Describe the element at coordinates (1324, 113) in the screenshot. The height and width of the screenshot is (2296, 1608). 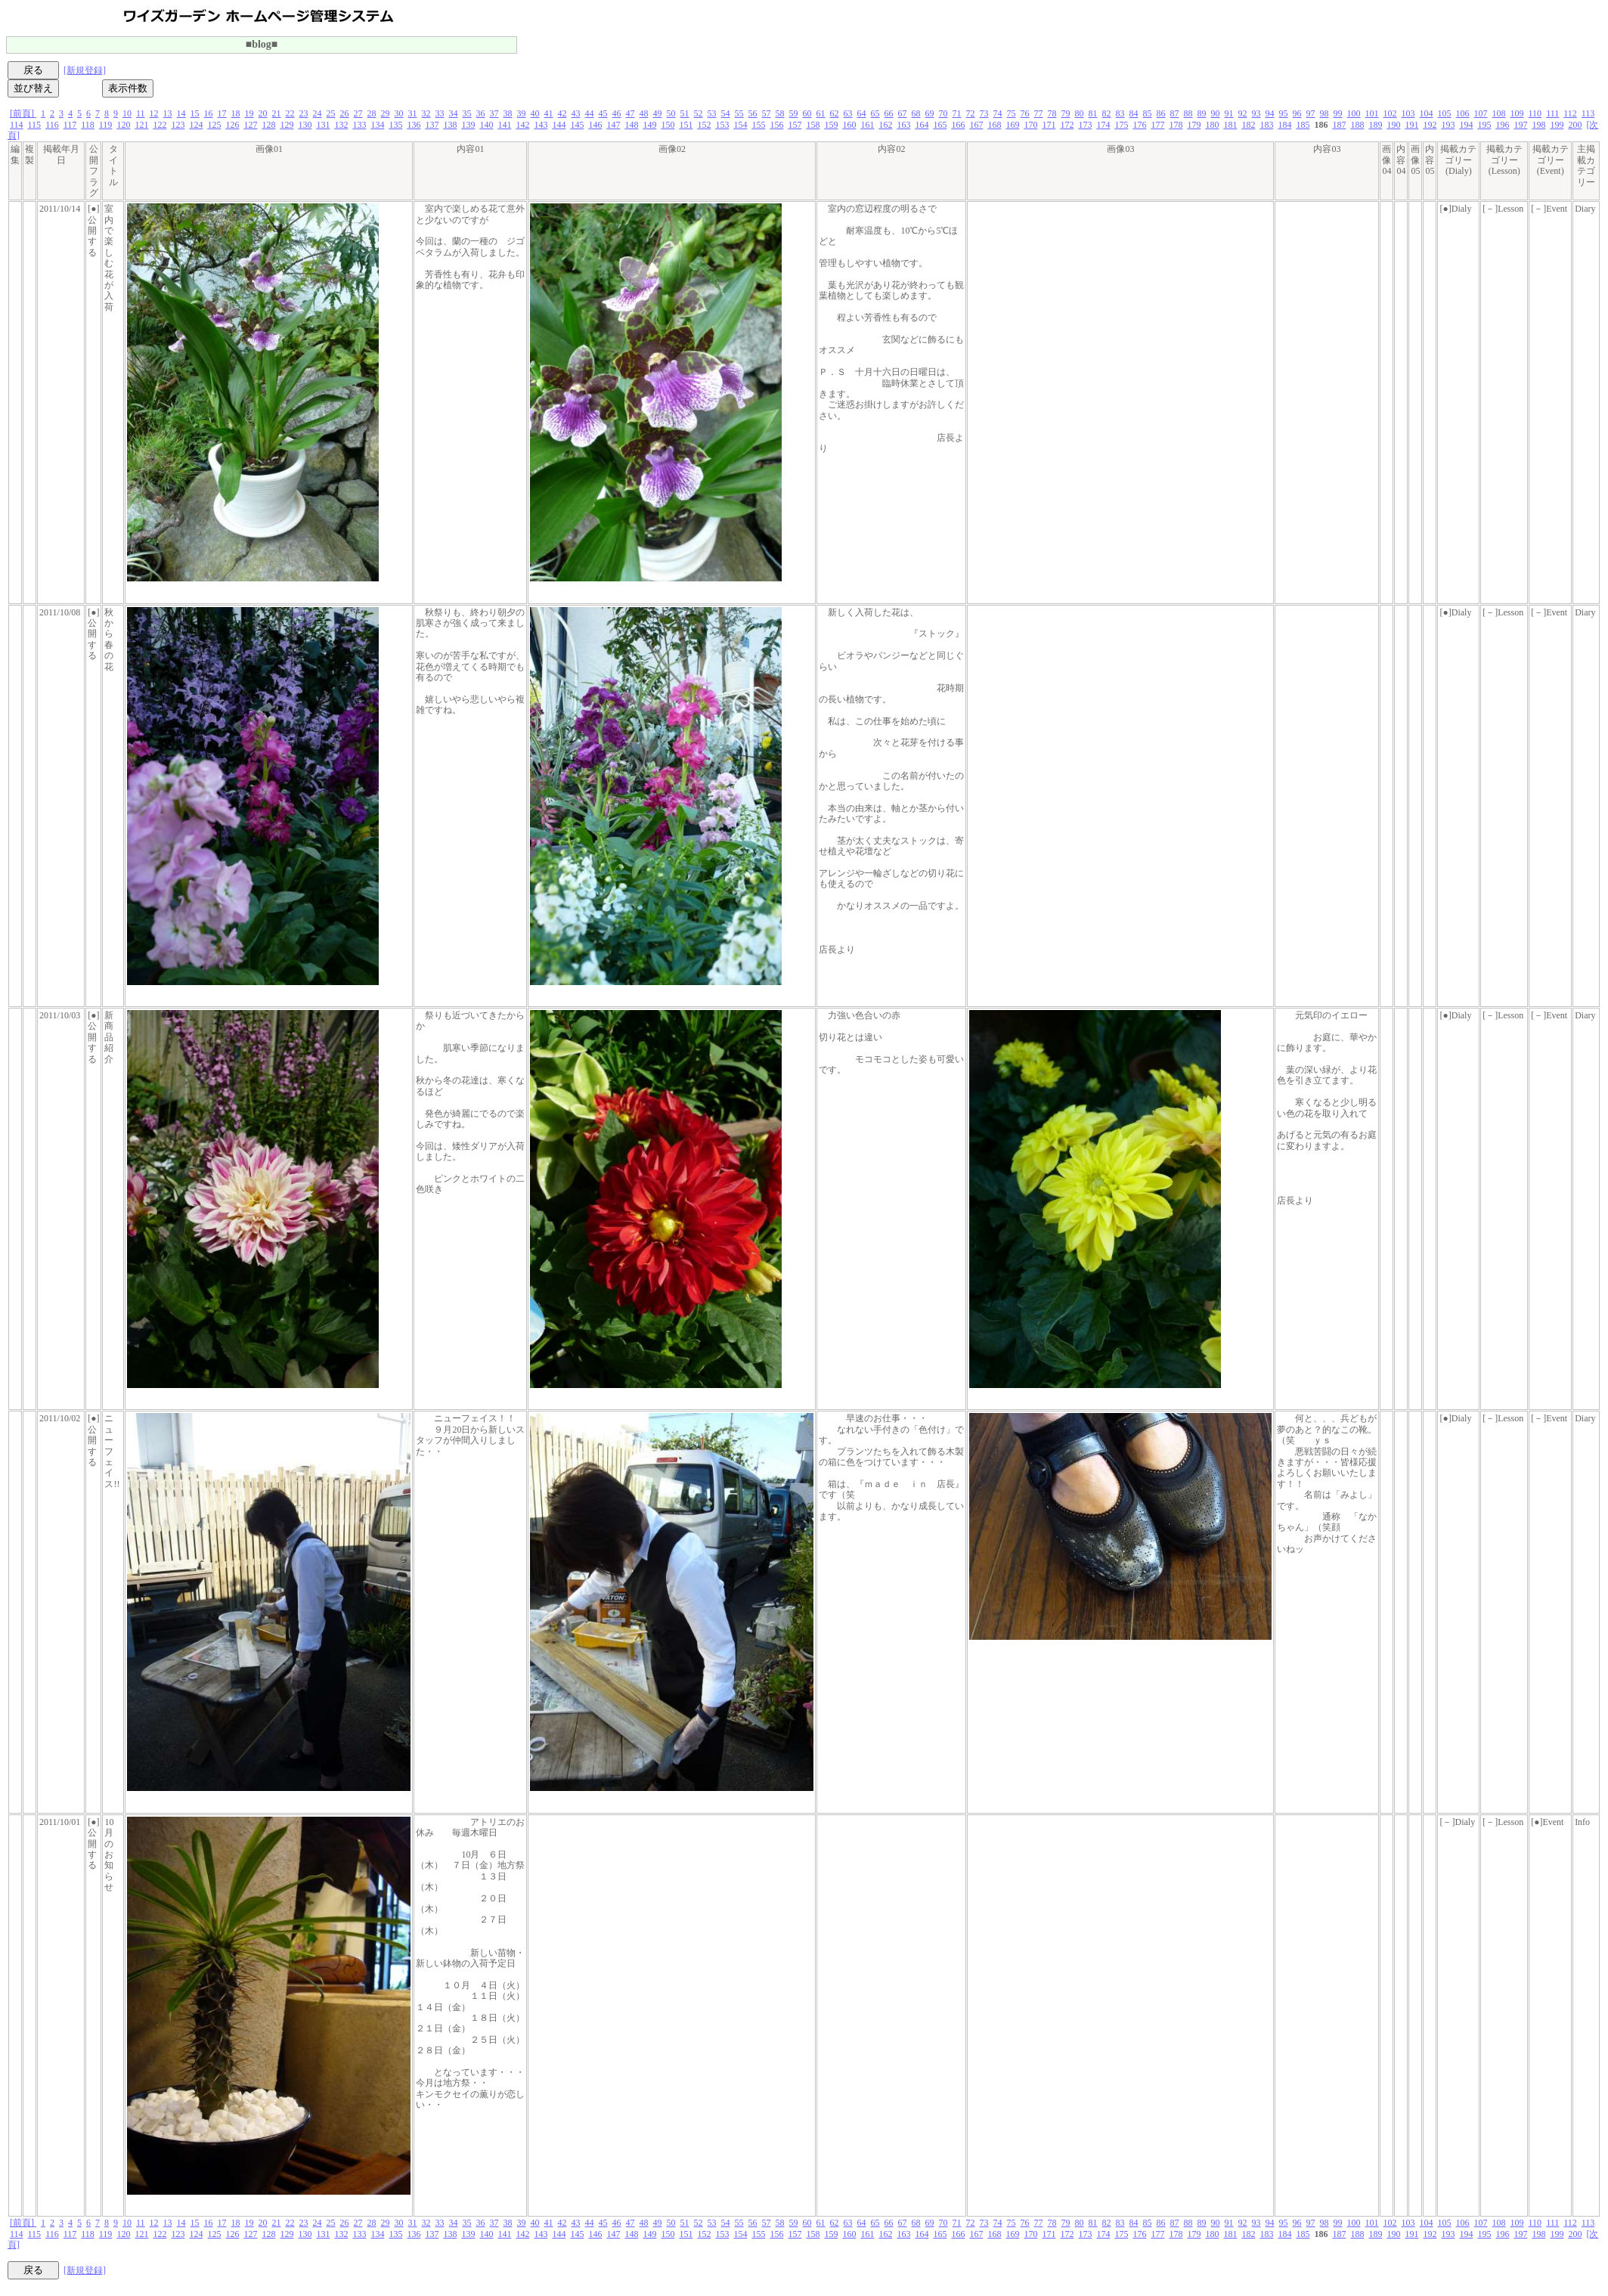
I see `98` at that location.